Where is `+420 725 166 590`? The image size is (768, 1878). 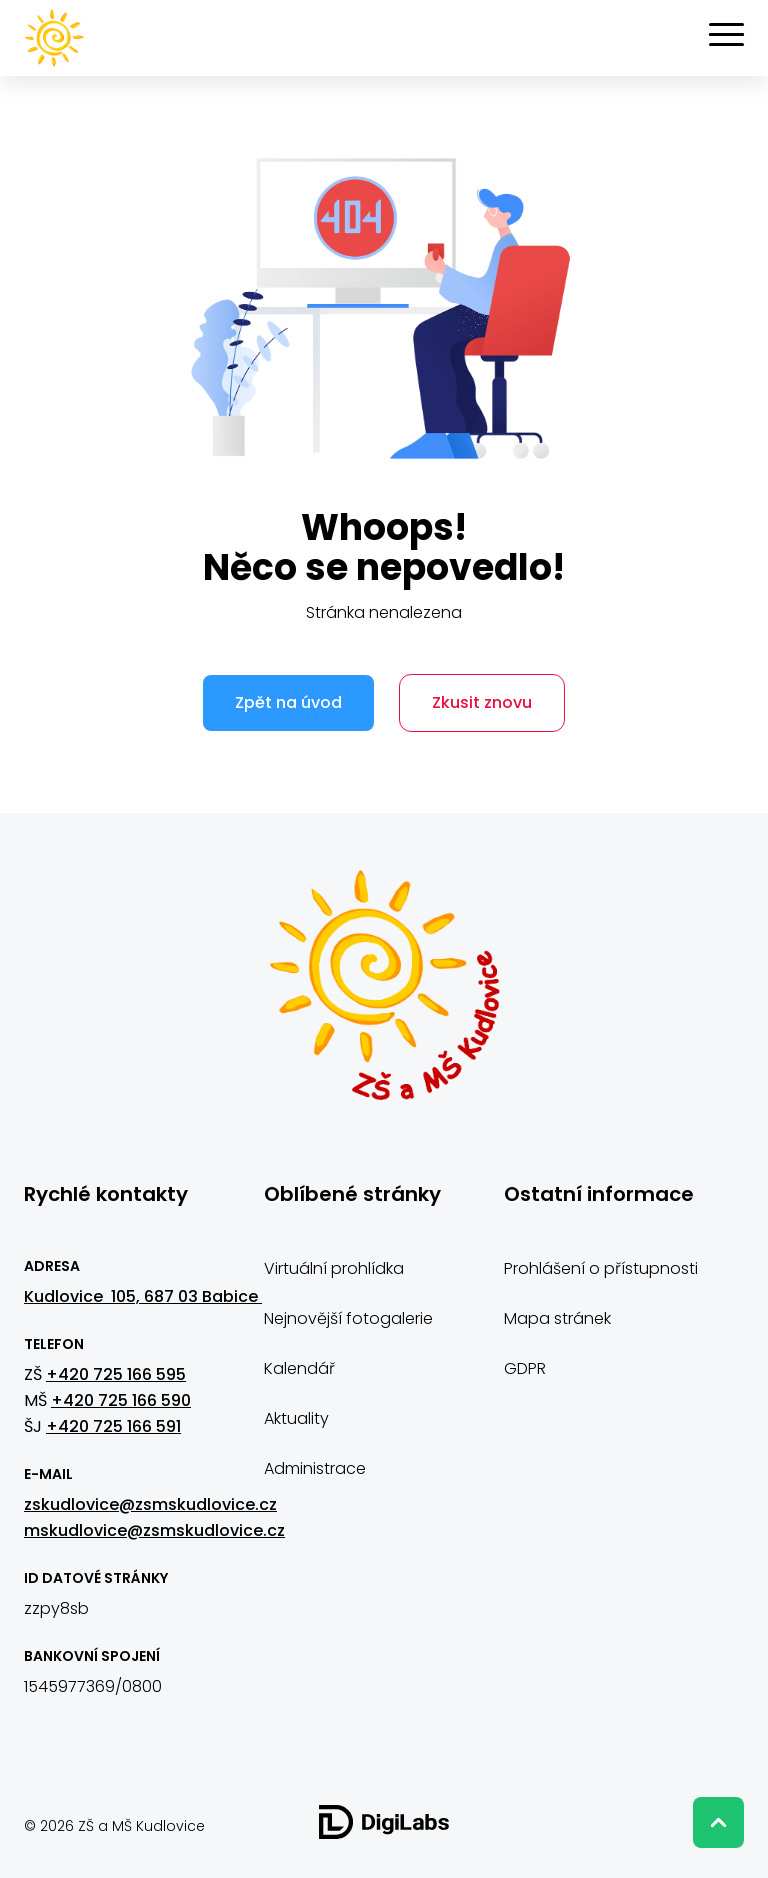 +420 725 166 590 is located at coordinates (121, 1399).